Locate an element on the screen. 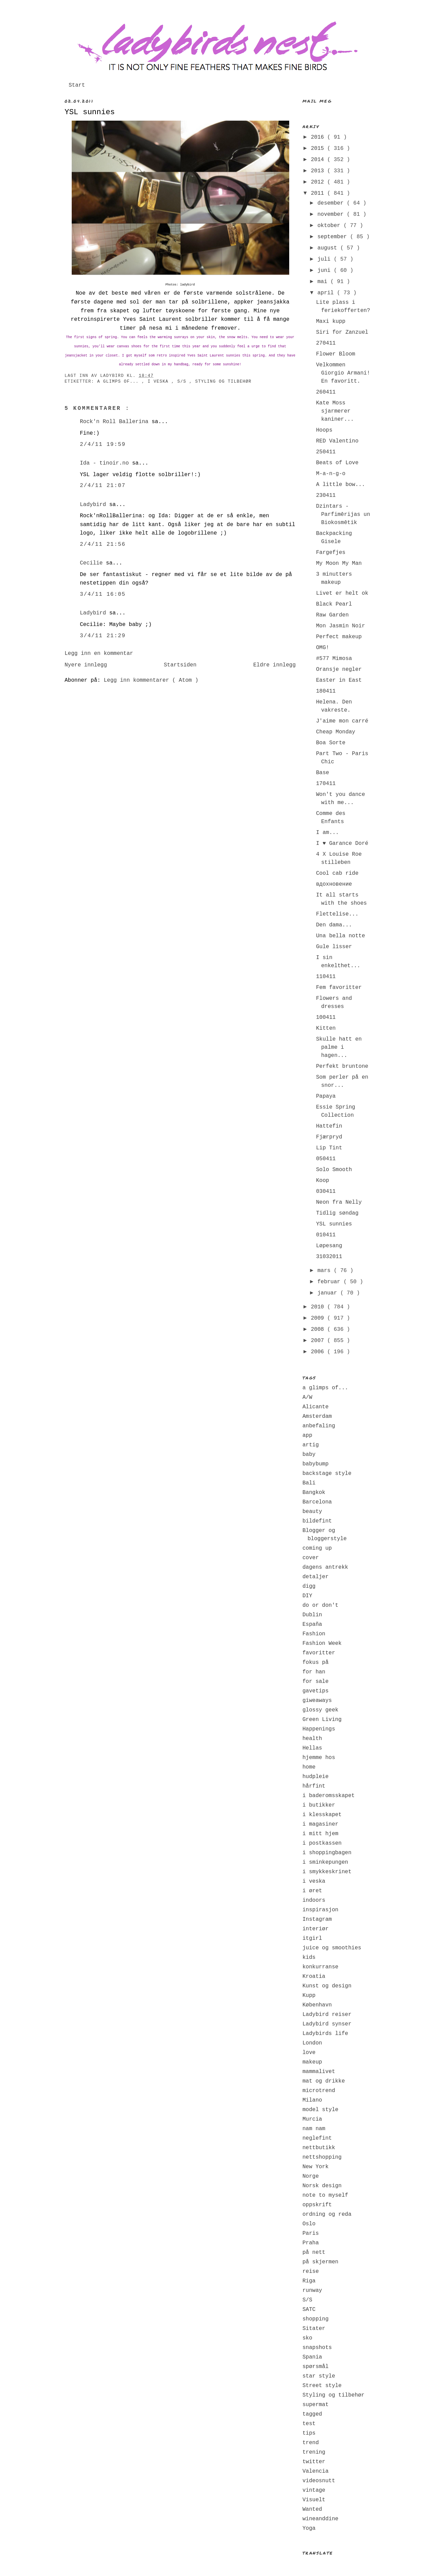  star style is located at coordinates (318, 2376).